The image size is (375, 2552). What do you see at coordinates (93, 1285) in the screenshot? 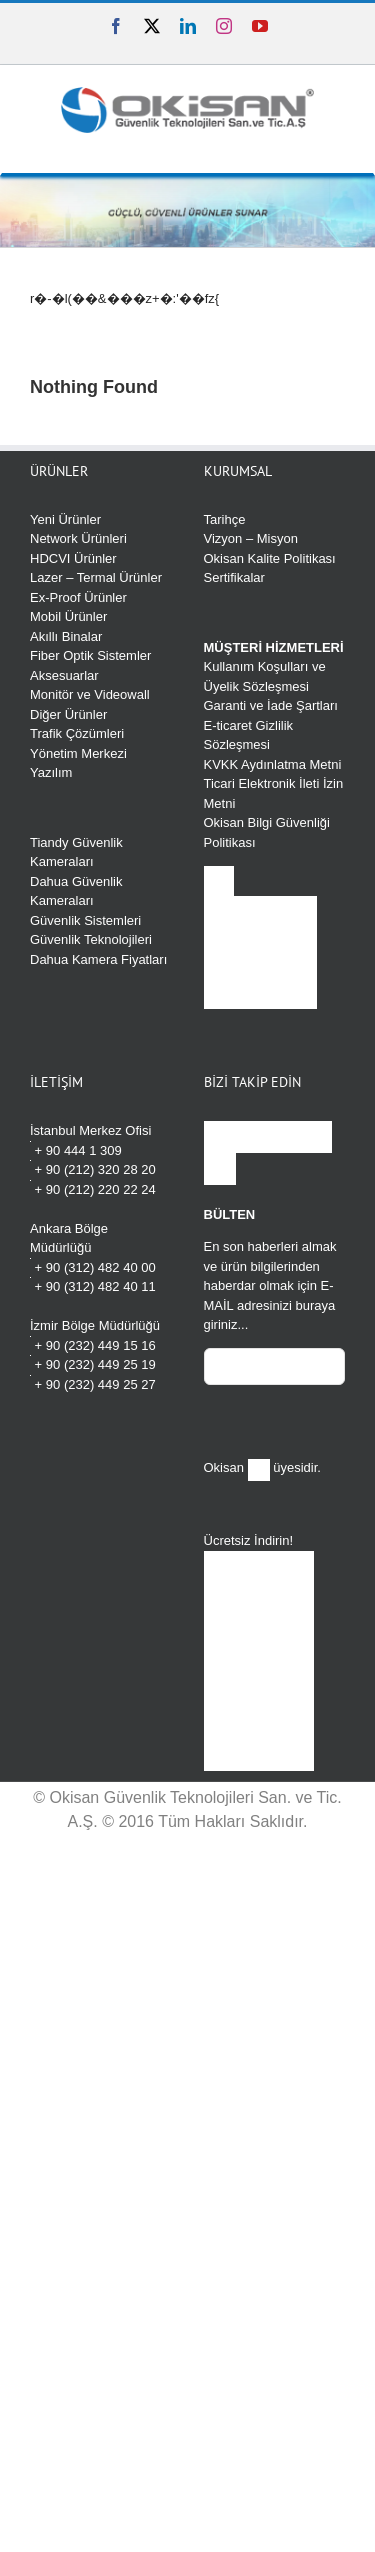
I see `+ 90 (312) 482 40 11` at bounding box center [93, 1285].